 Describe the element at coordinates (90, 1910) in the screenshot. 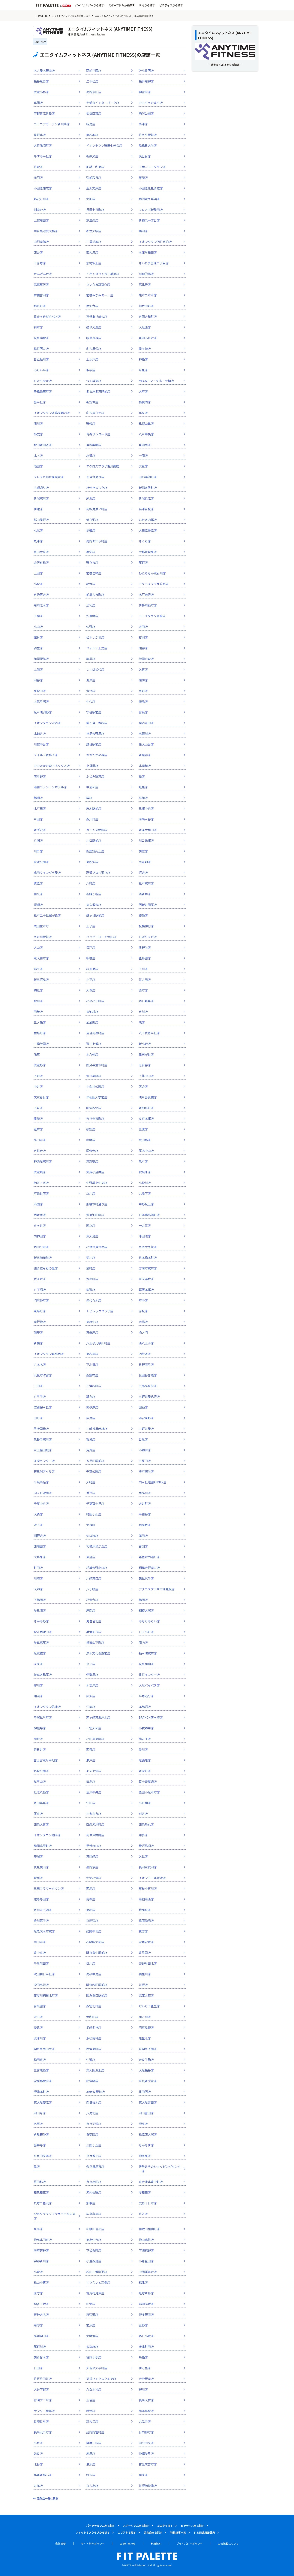

I see `蒲郡店` at that location.